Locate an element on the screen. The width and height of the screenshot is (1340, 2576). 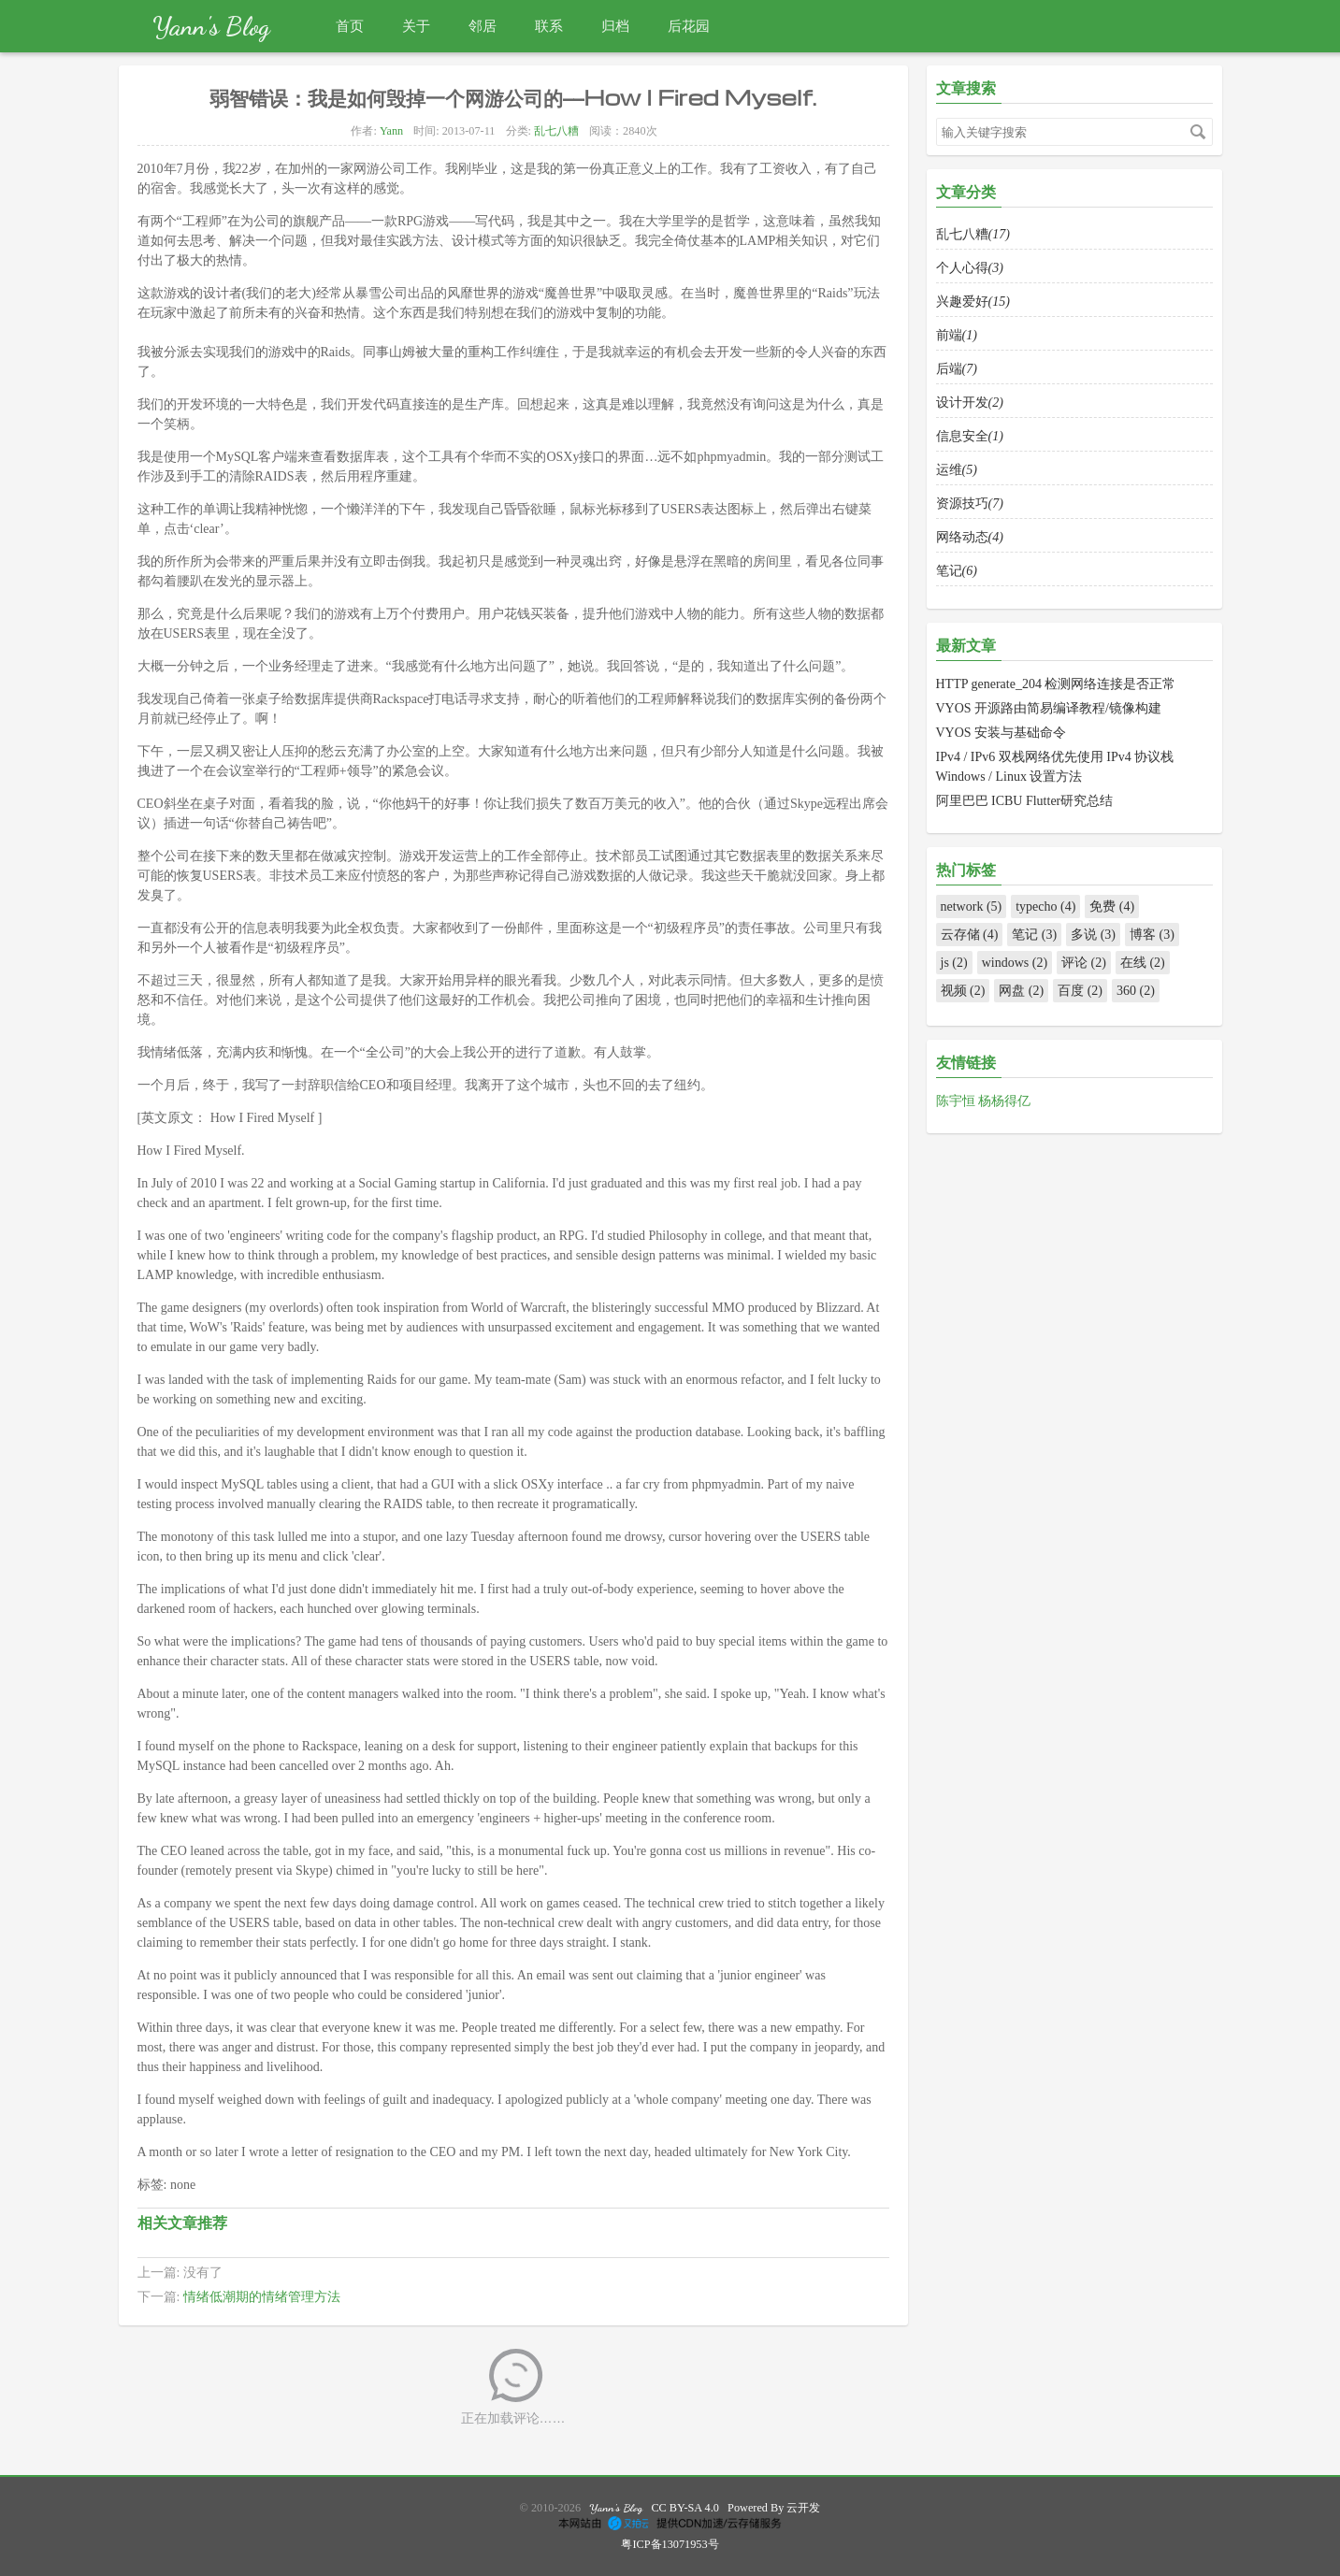
首页 is located at coordinates (350, 26).